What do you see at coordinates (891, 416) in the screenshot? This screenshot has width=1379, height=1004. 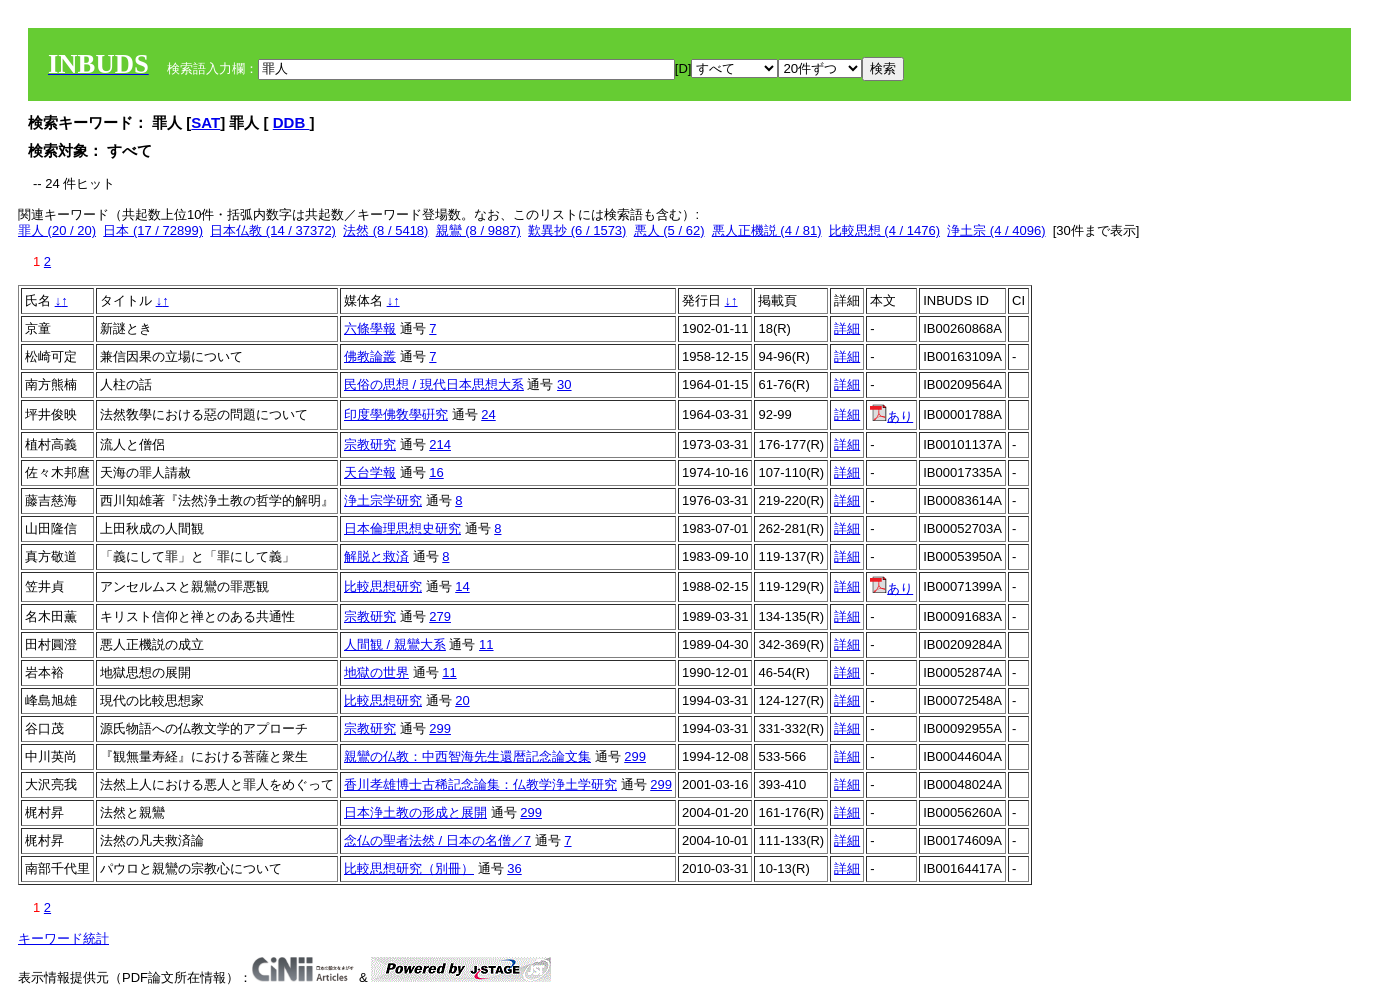 I see `あり` at bounding box center [891, 416].